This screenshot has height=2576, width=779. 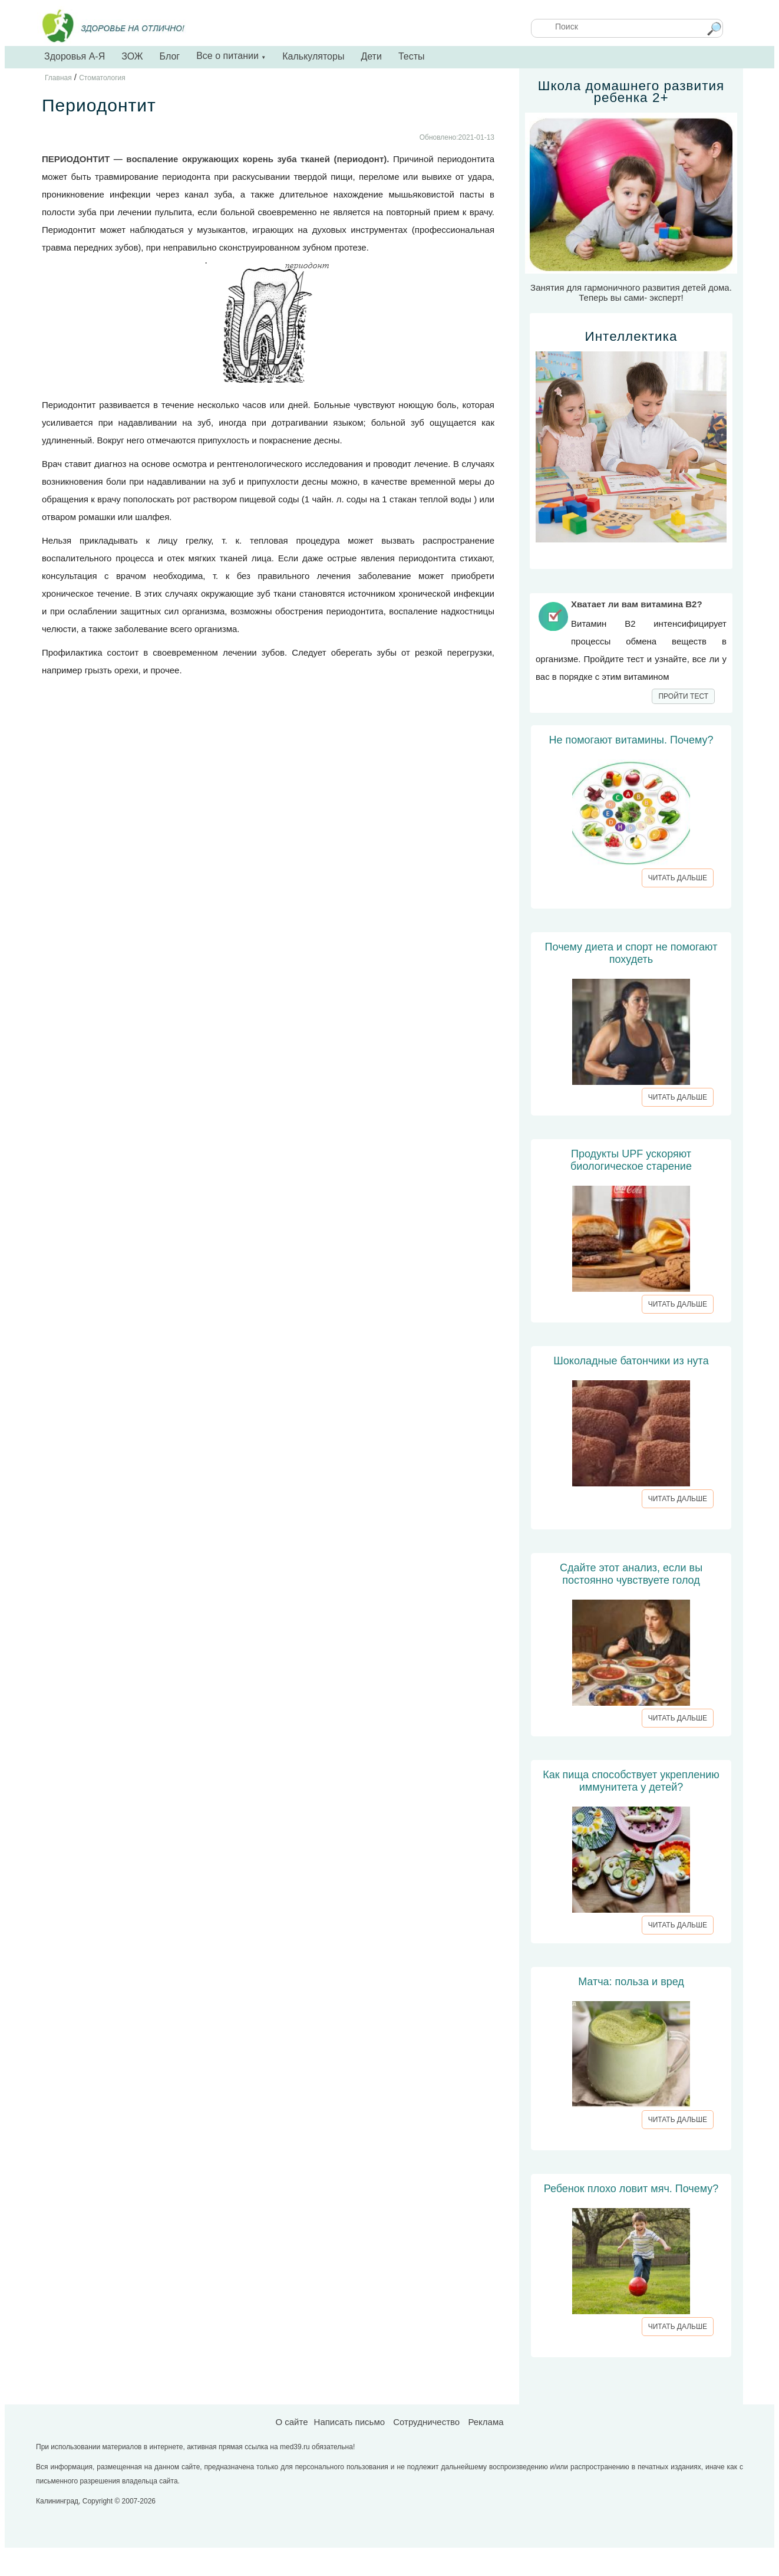 What do you see at coordinates (371, 56) in the screenshot?
I see `Дети` at bounding box center [371, 56].